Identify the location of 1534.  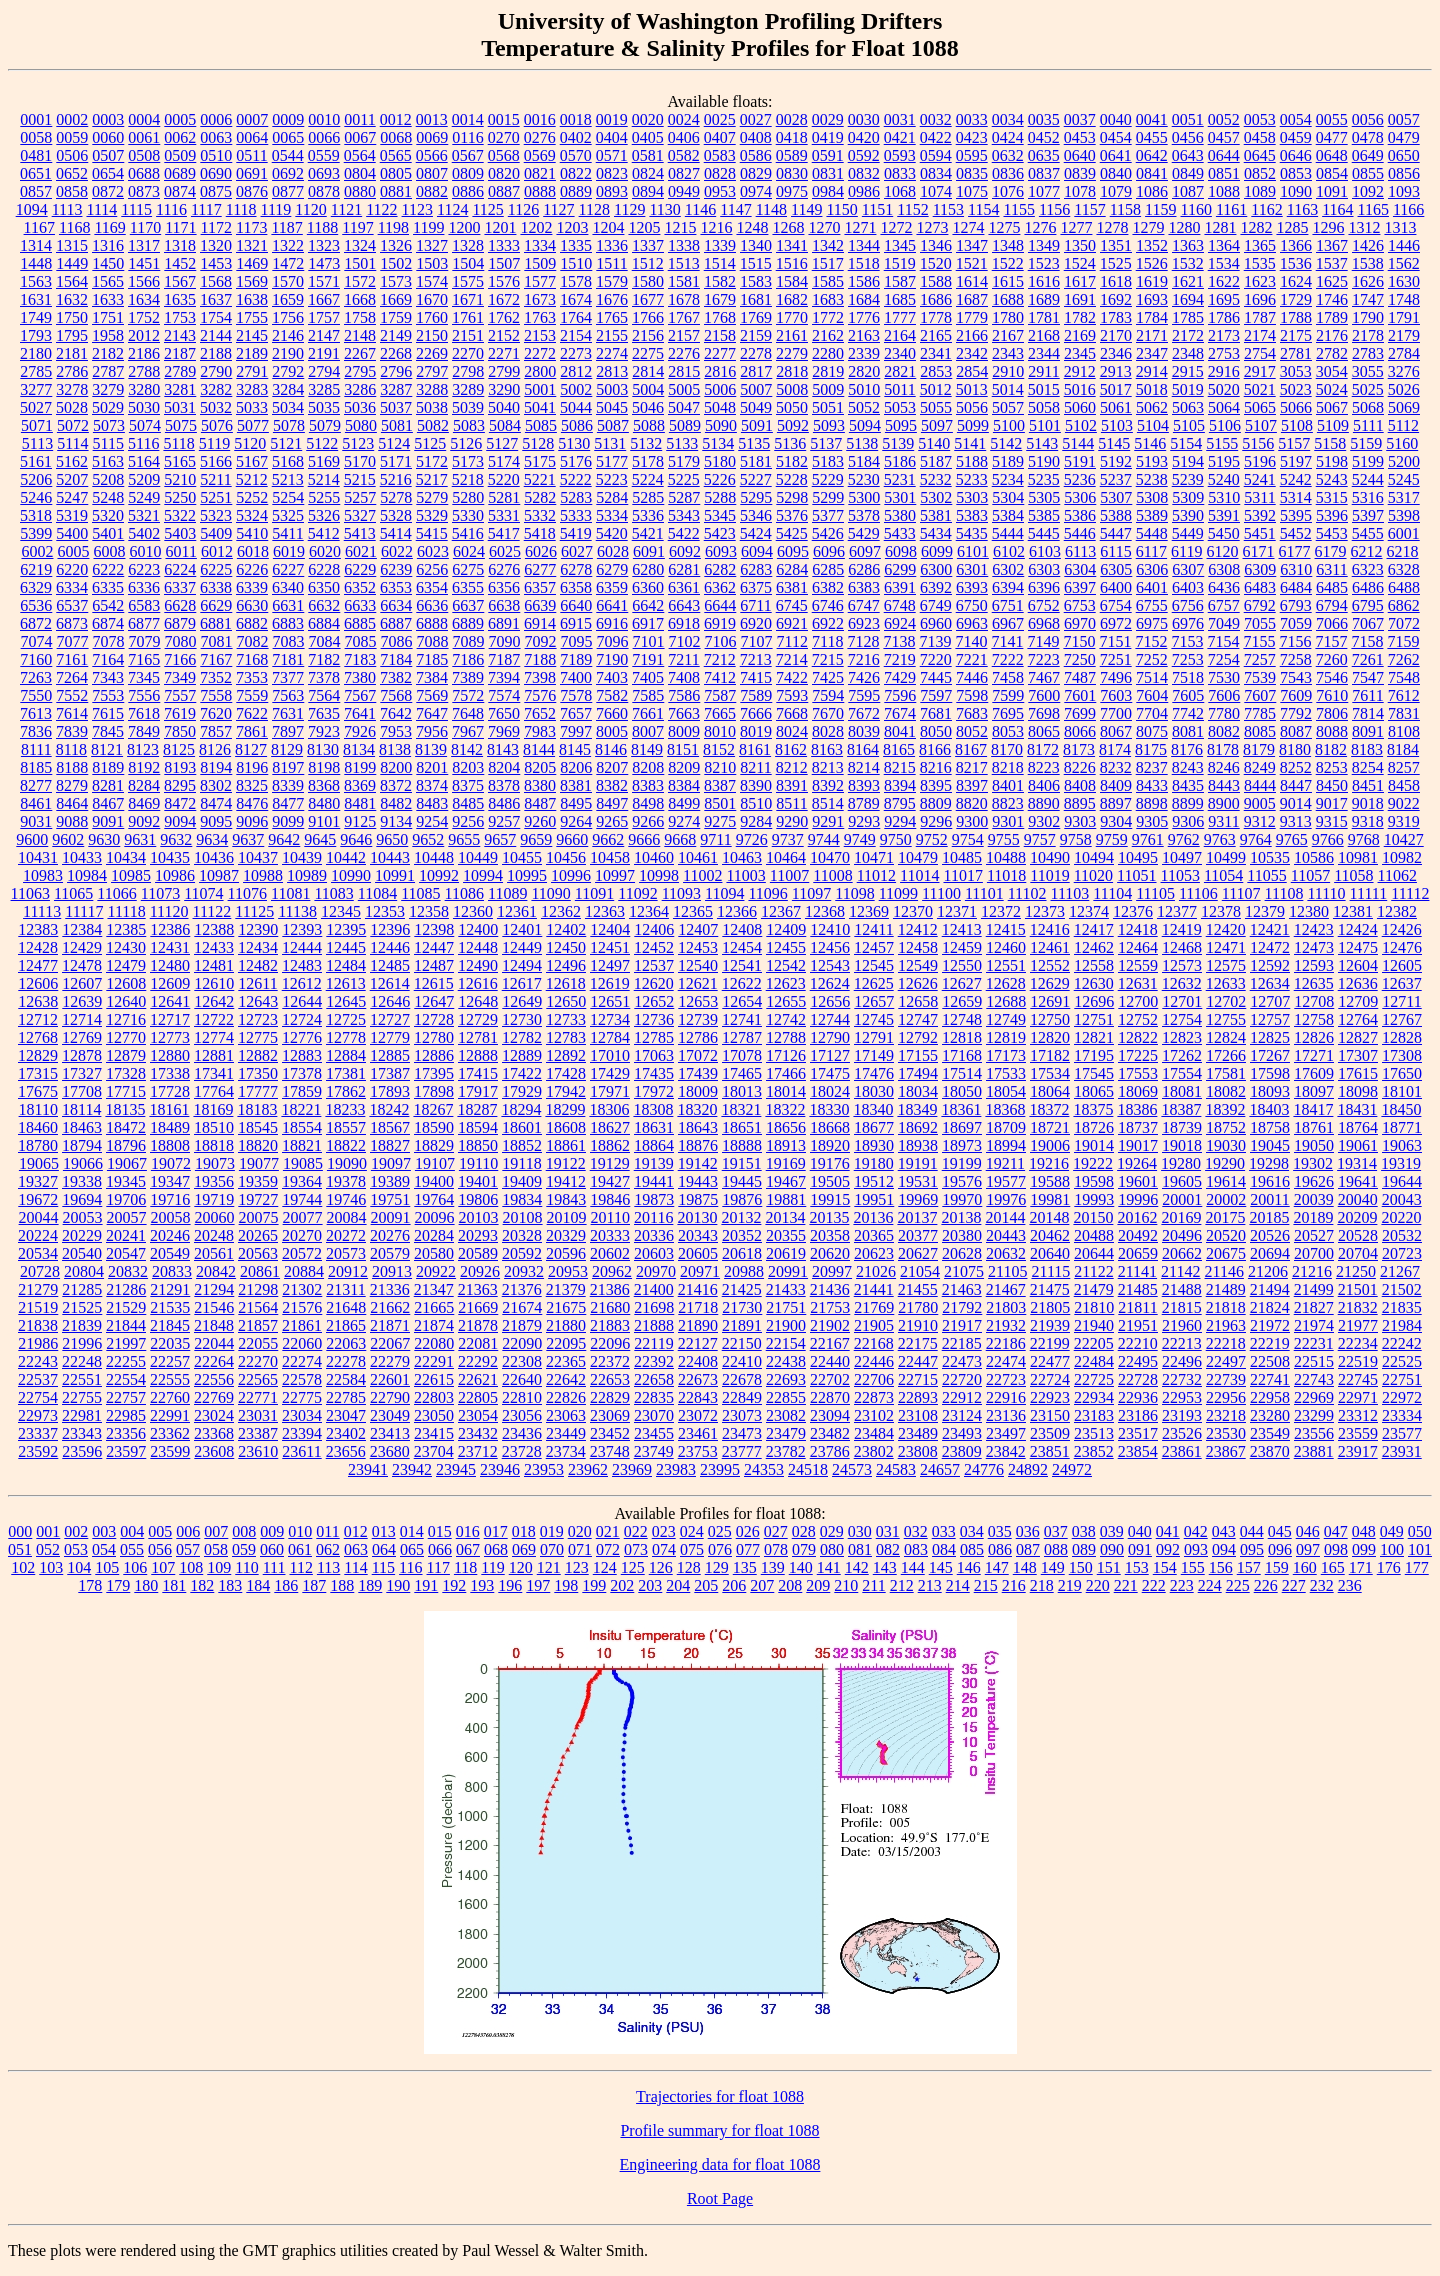
(1224, 263).